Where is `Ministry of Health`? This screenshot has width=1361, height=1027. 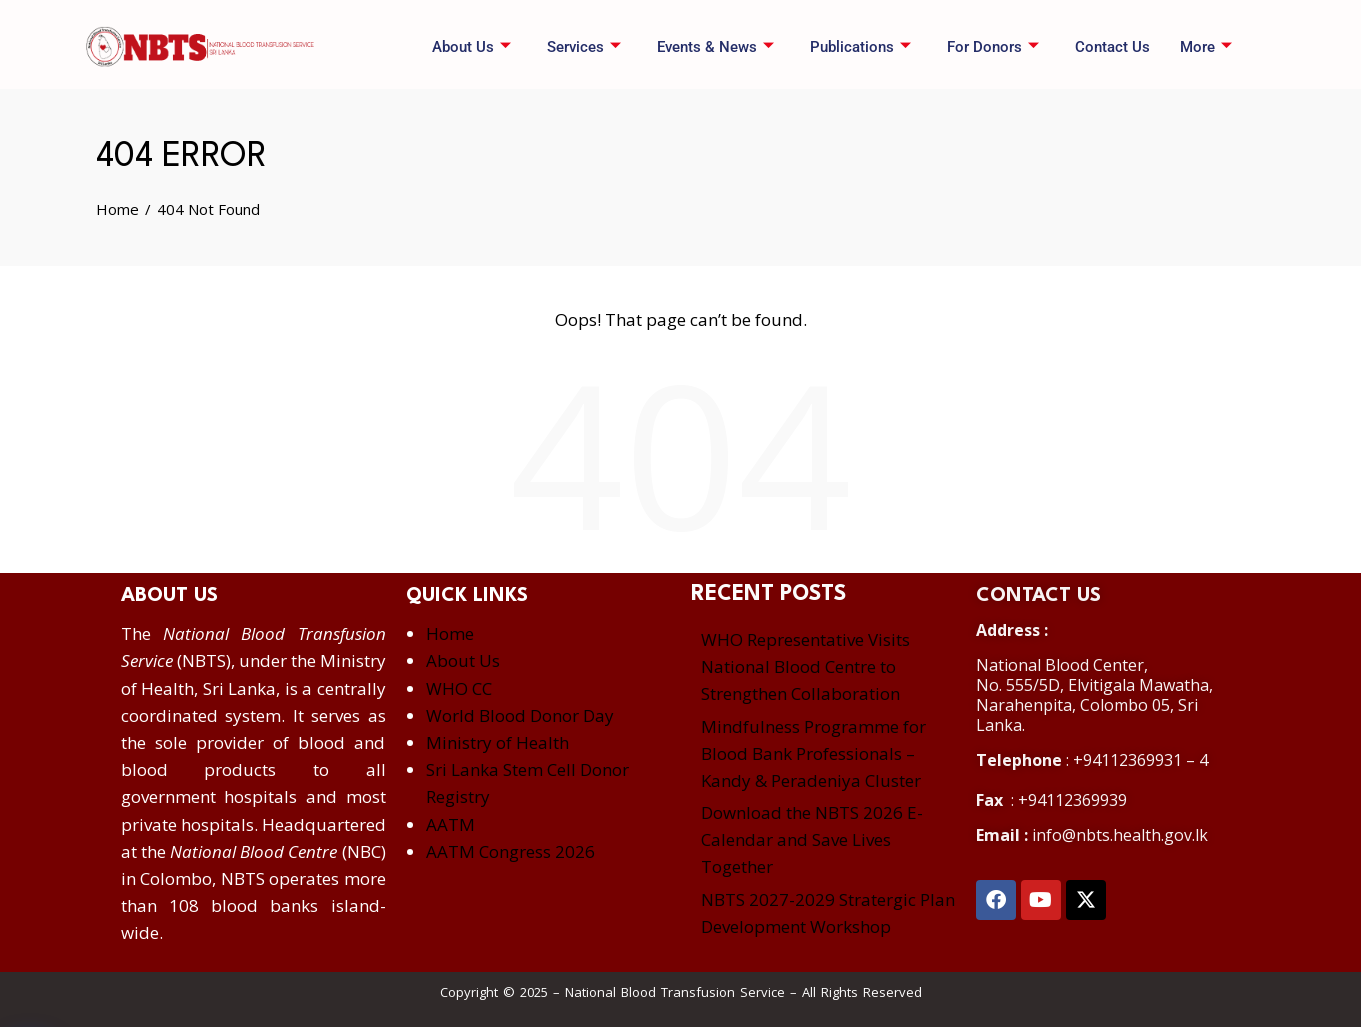 Ministry of Health is located at coordinates (497, 742).